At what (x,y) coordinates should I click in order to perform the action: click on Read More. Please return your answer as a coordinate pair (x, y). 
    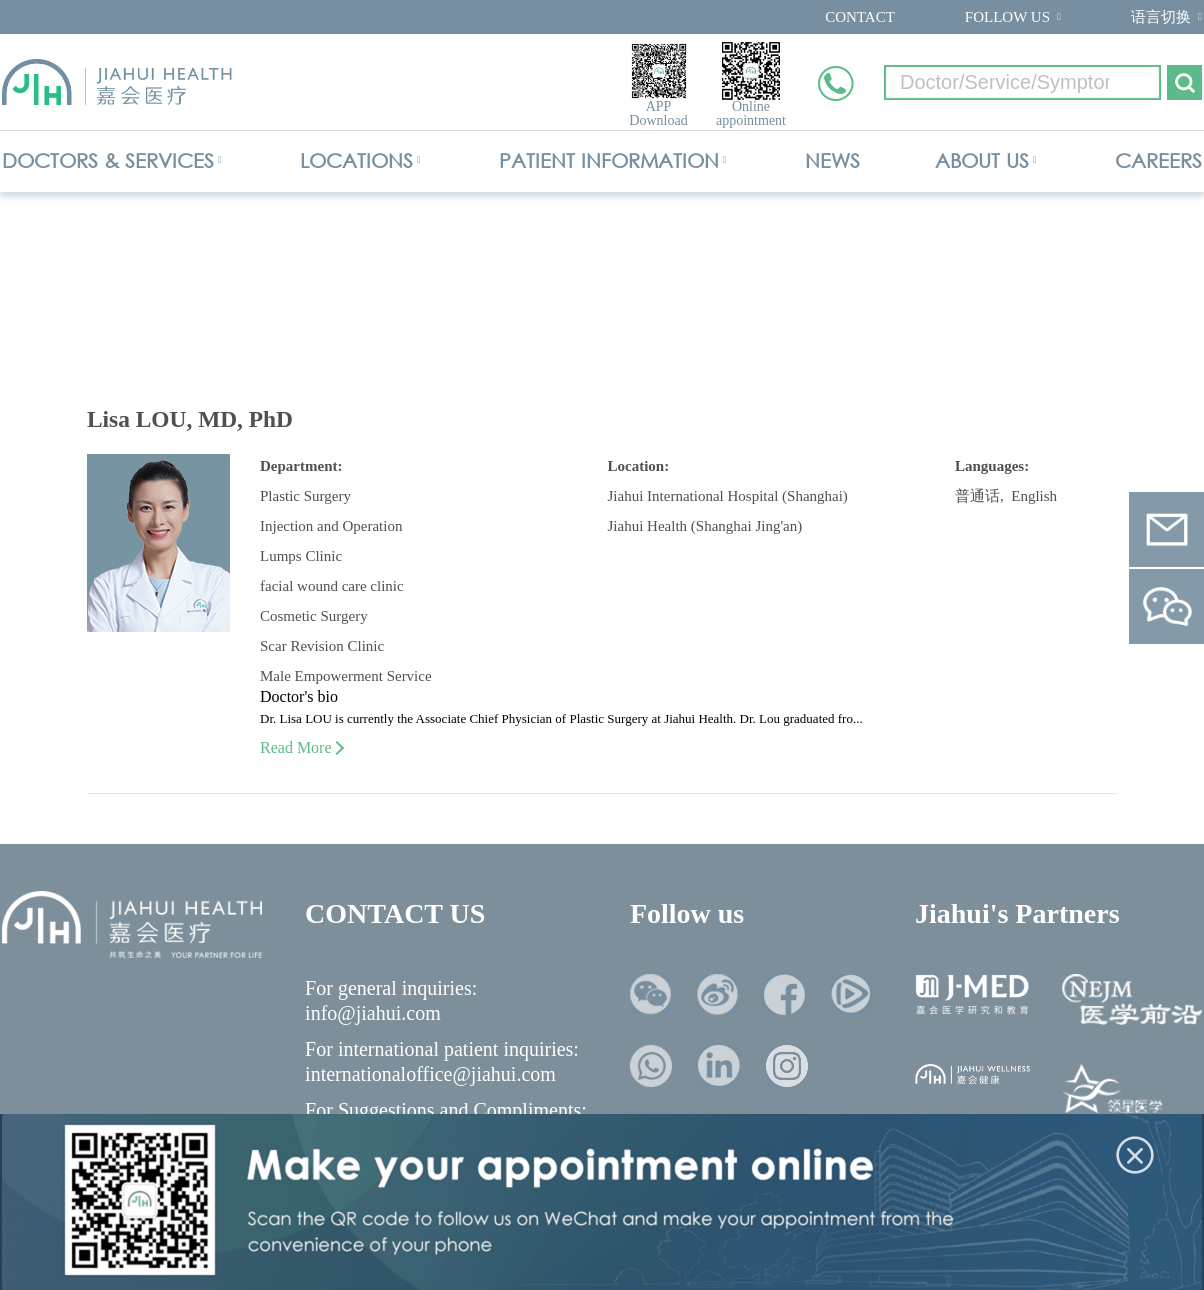
    Looking at the image, I should click on (301, 747).